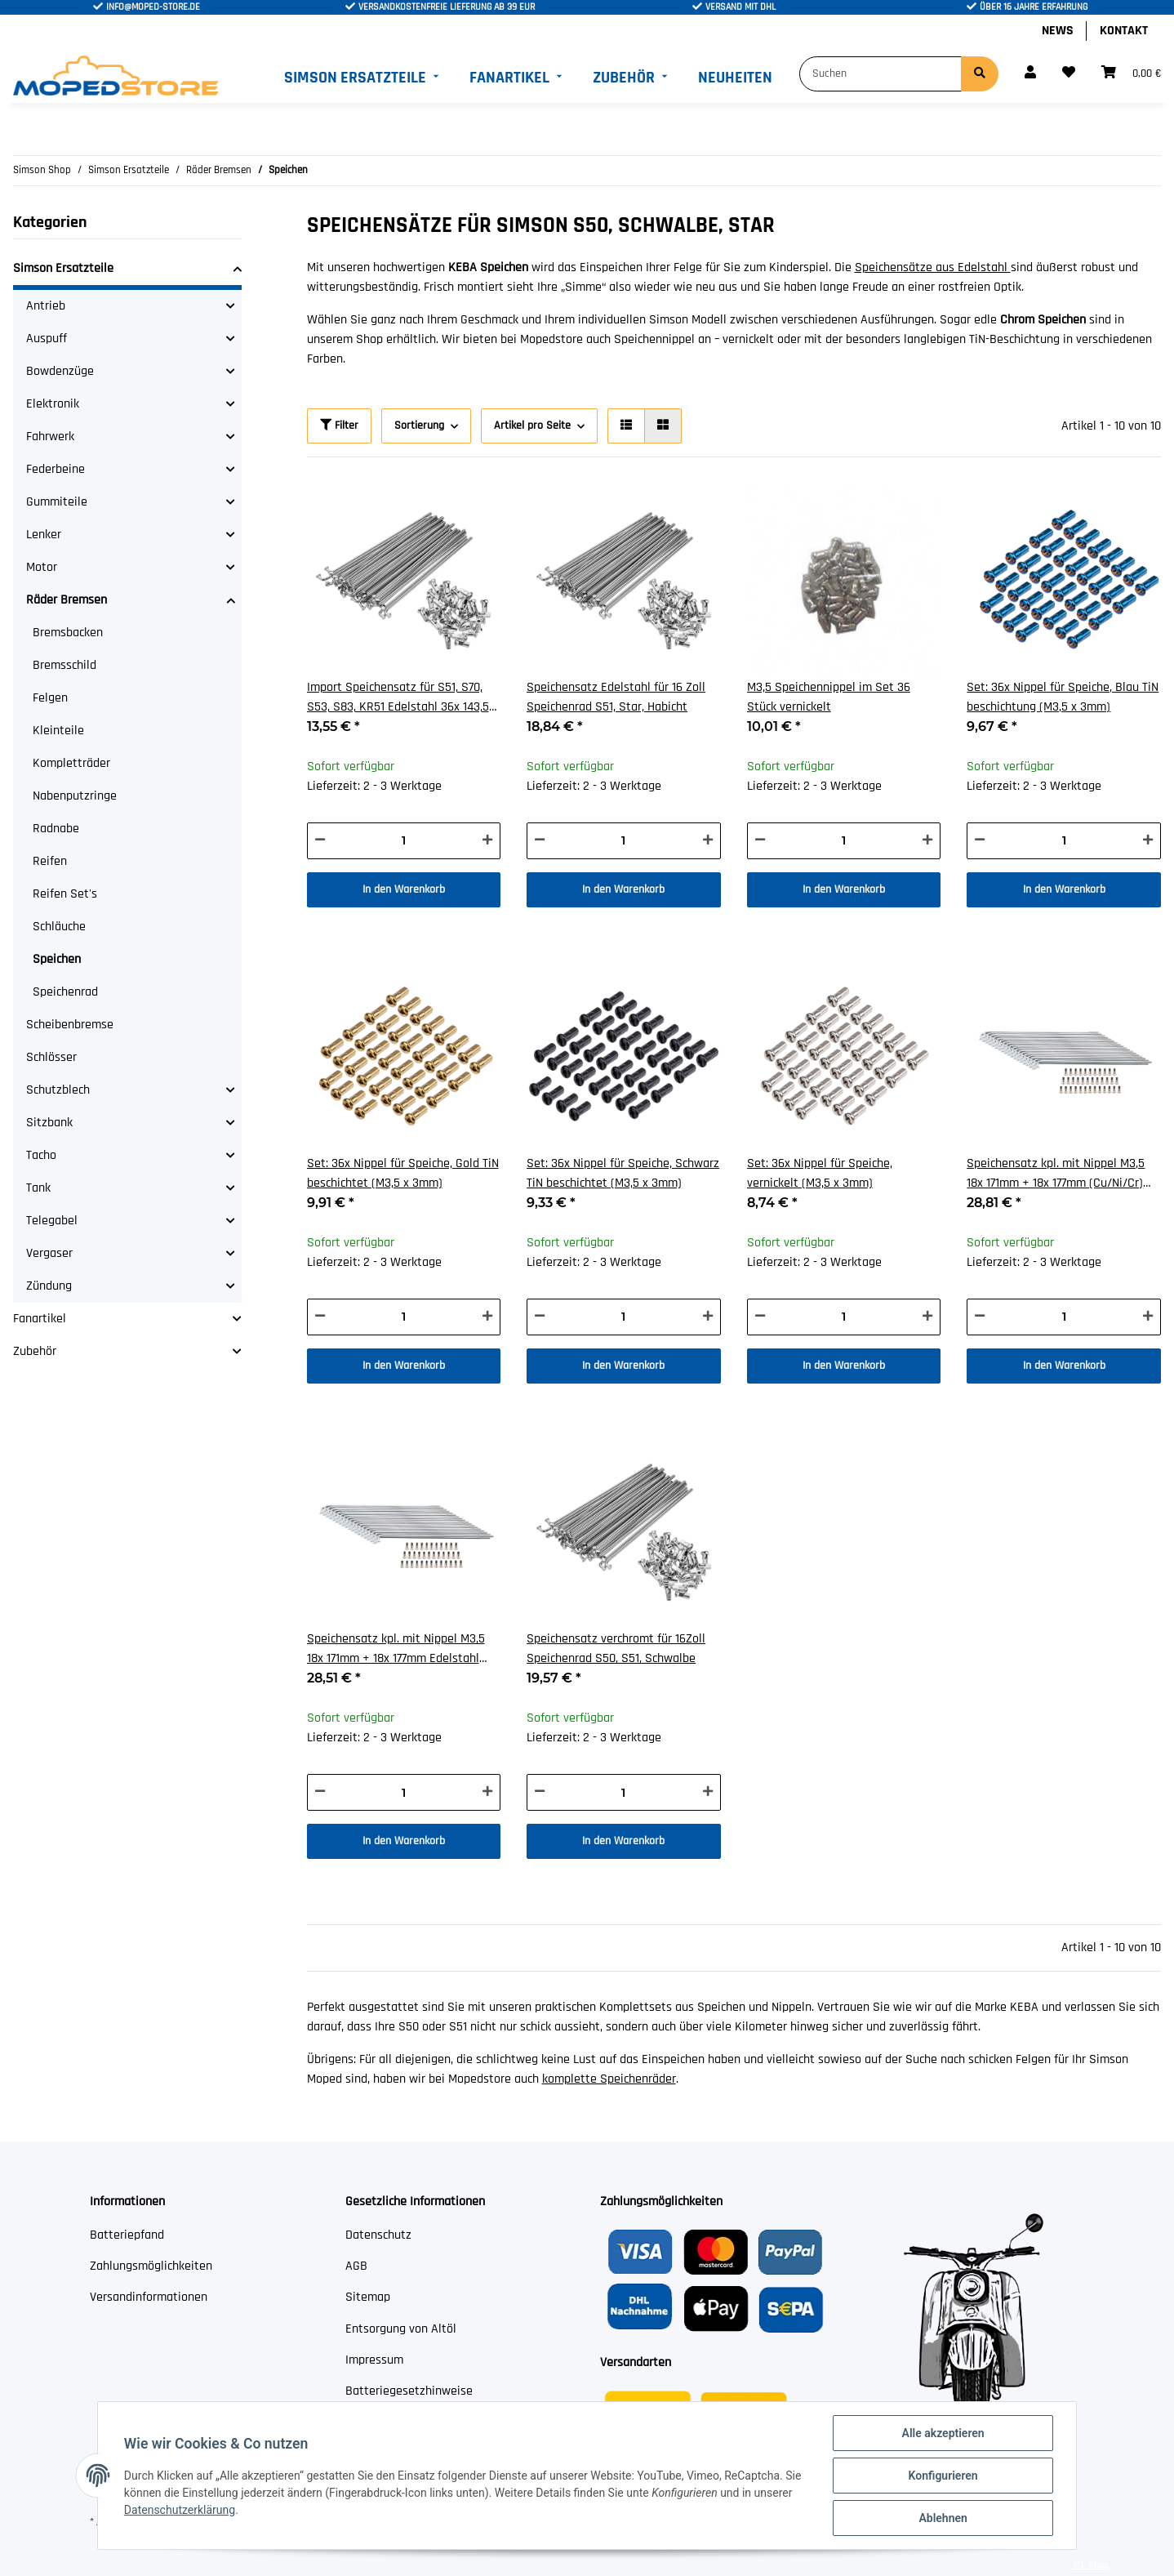  Describe the element at coordinates (127, 2235) in the screenshot. I see `Batteriepfand` at that location.